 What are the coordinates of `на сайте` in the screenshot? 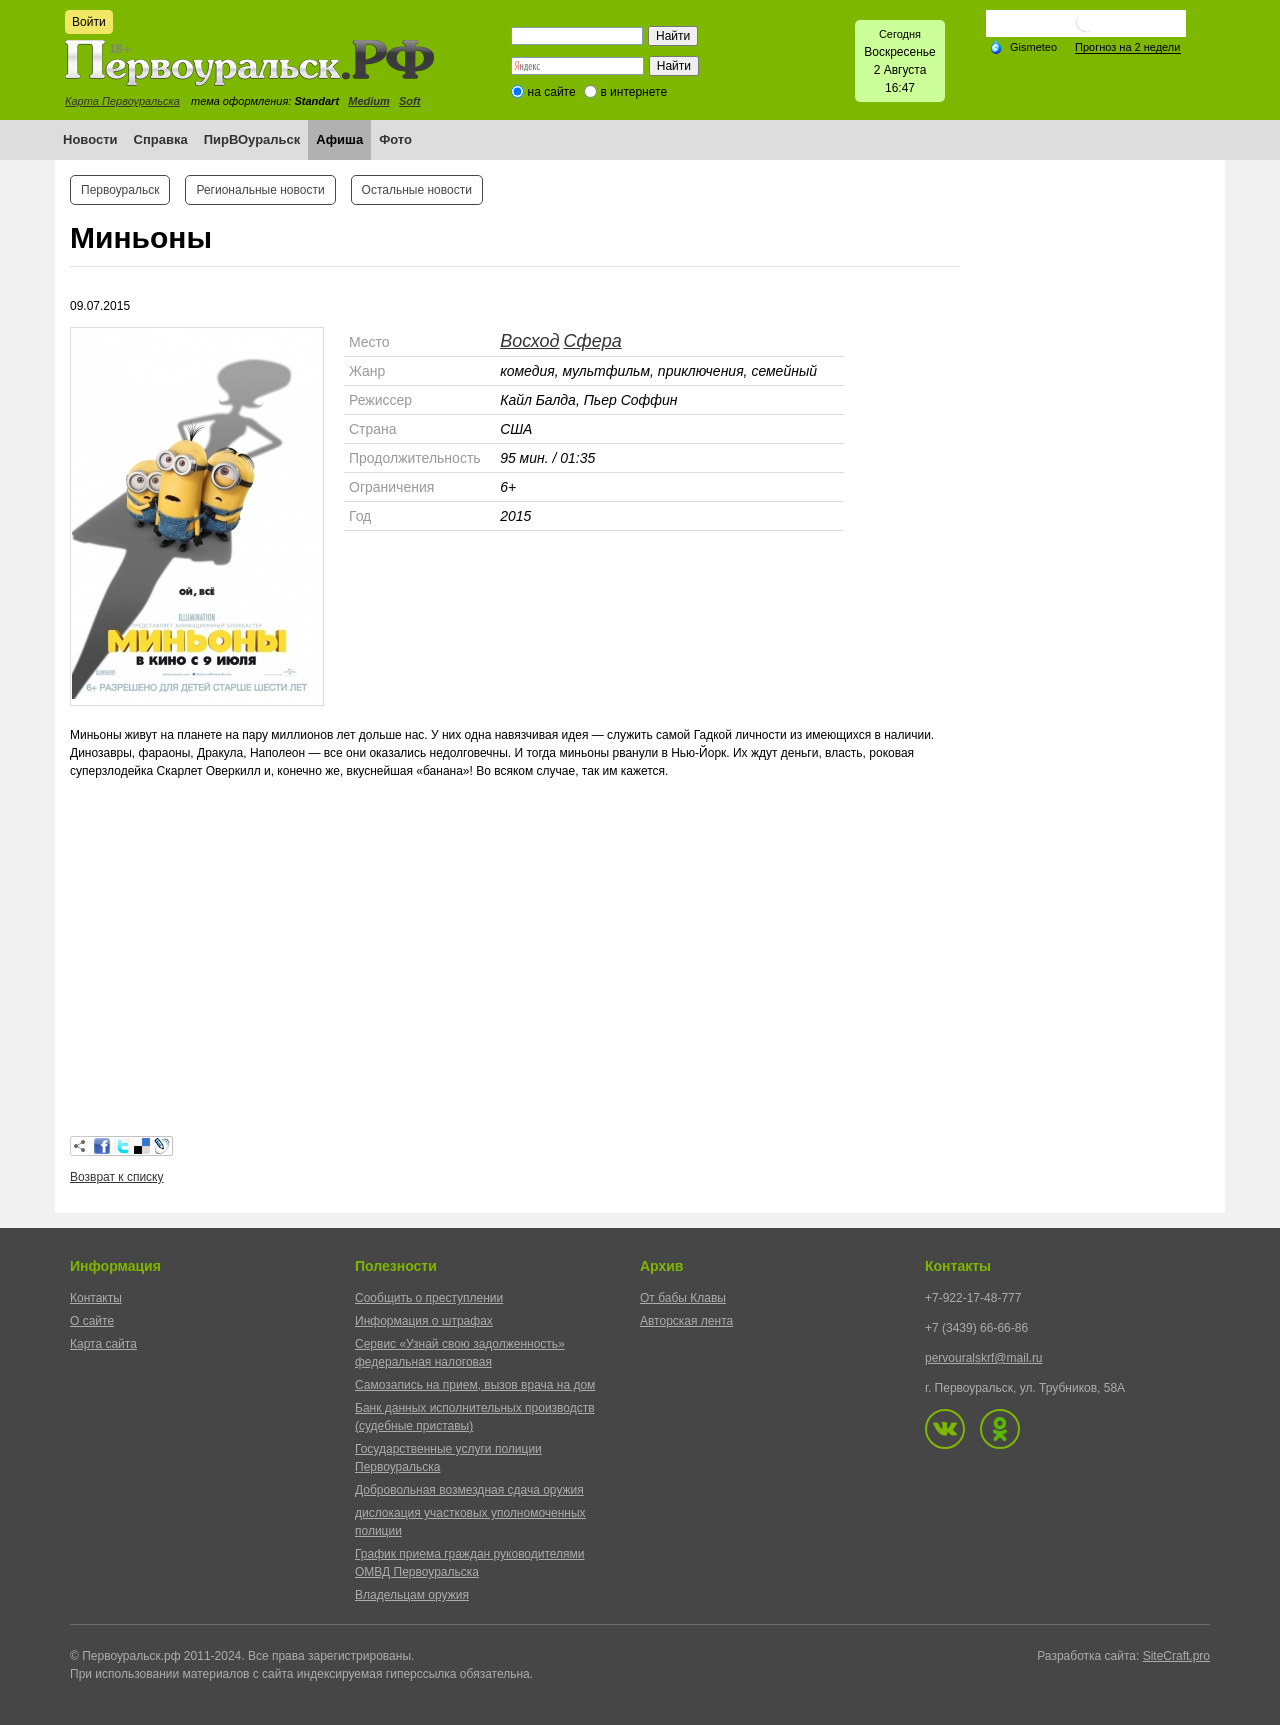 It's located at (552, 92).